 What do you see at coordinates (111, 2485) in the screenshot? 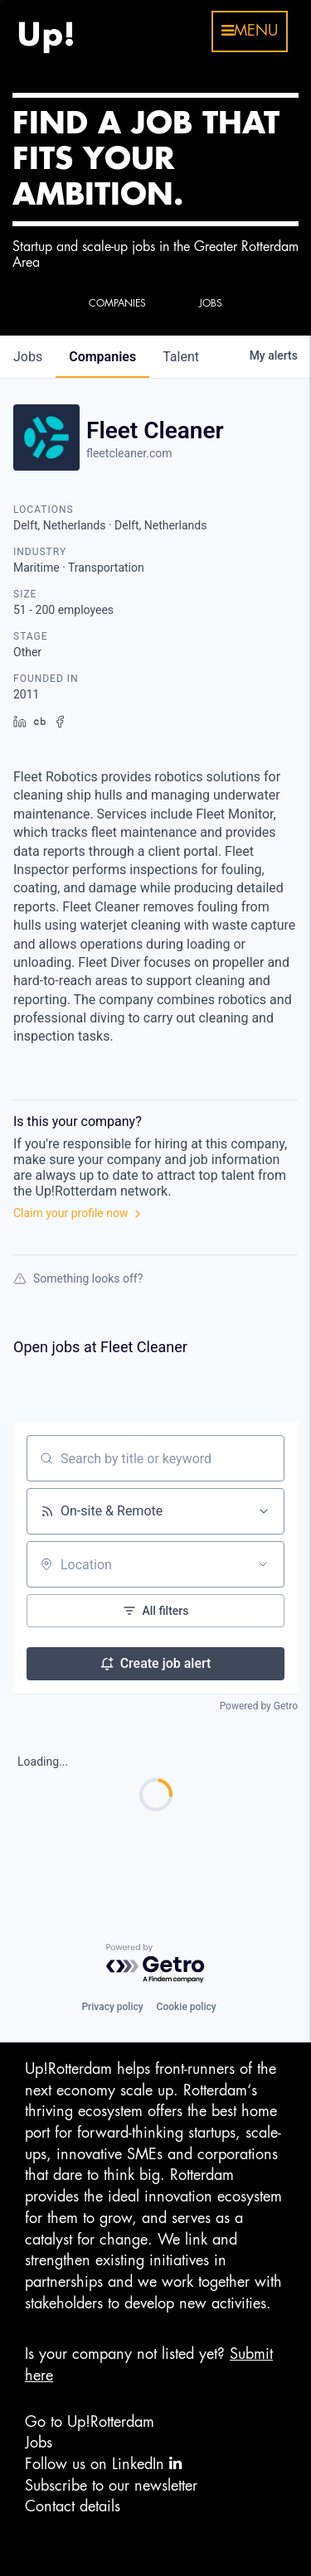
I see `Subscribe to our newsletter` at bounding box center [111, 2485].